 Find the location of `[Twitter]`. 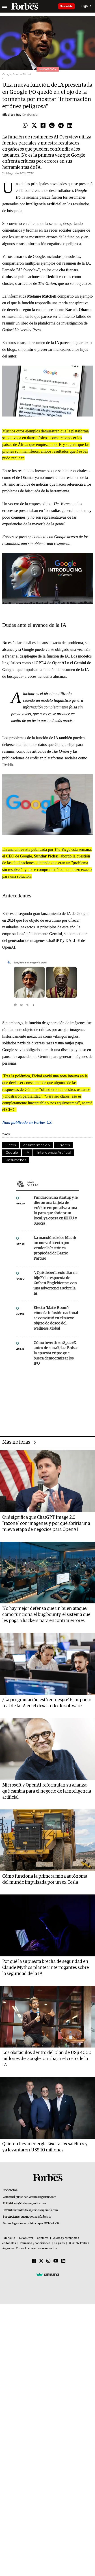

[Twitter] is located at coordinates (41, 2464).